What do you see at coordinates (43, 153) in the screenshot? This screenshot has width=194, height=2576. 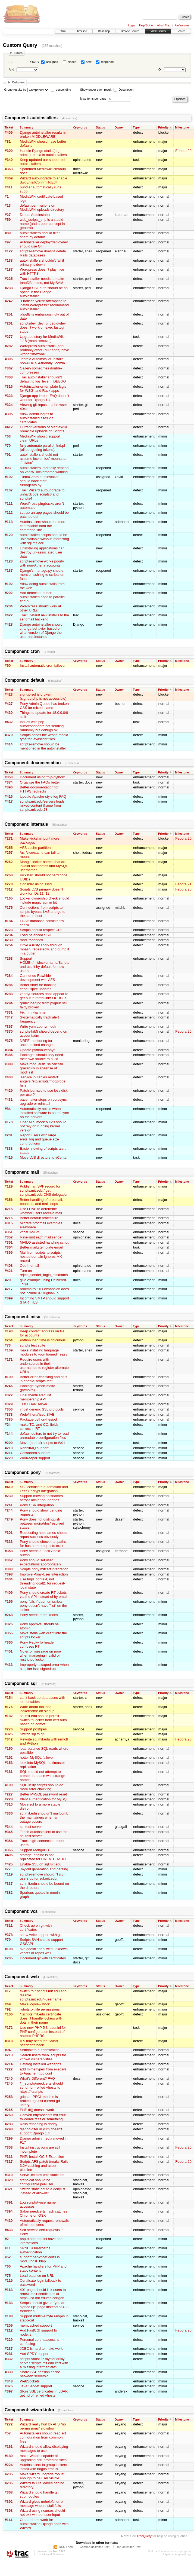 I see `Handle Django static (e.g., admin) media in autoinstallers` at bounding box center [43, 153].